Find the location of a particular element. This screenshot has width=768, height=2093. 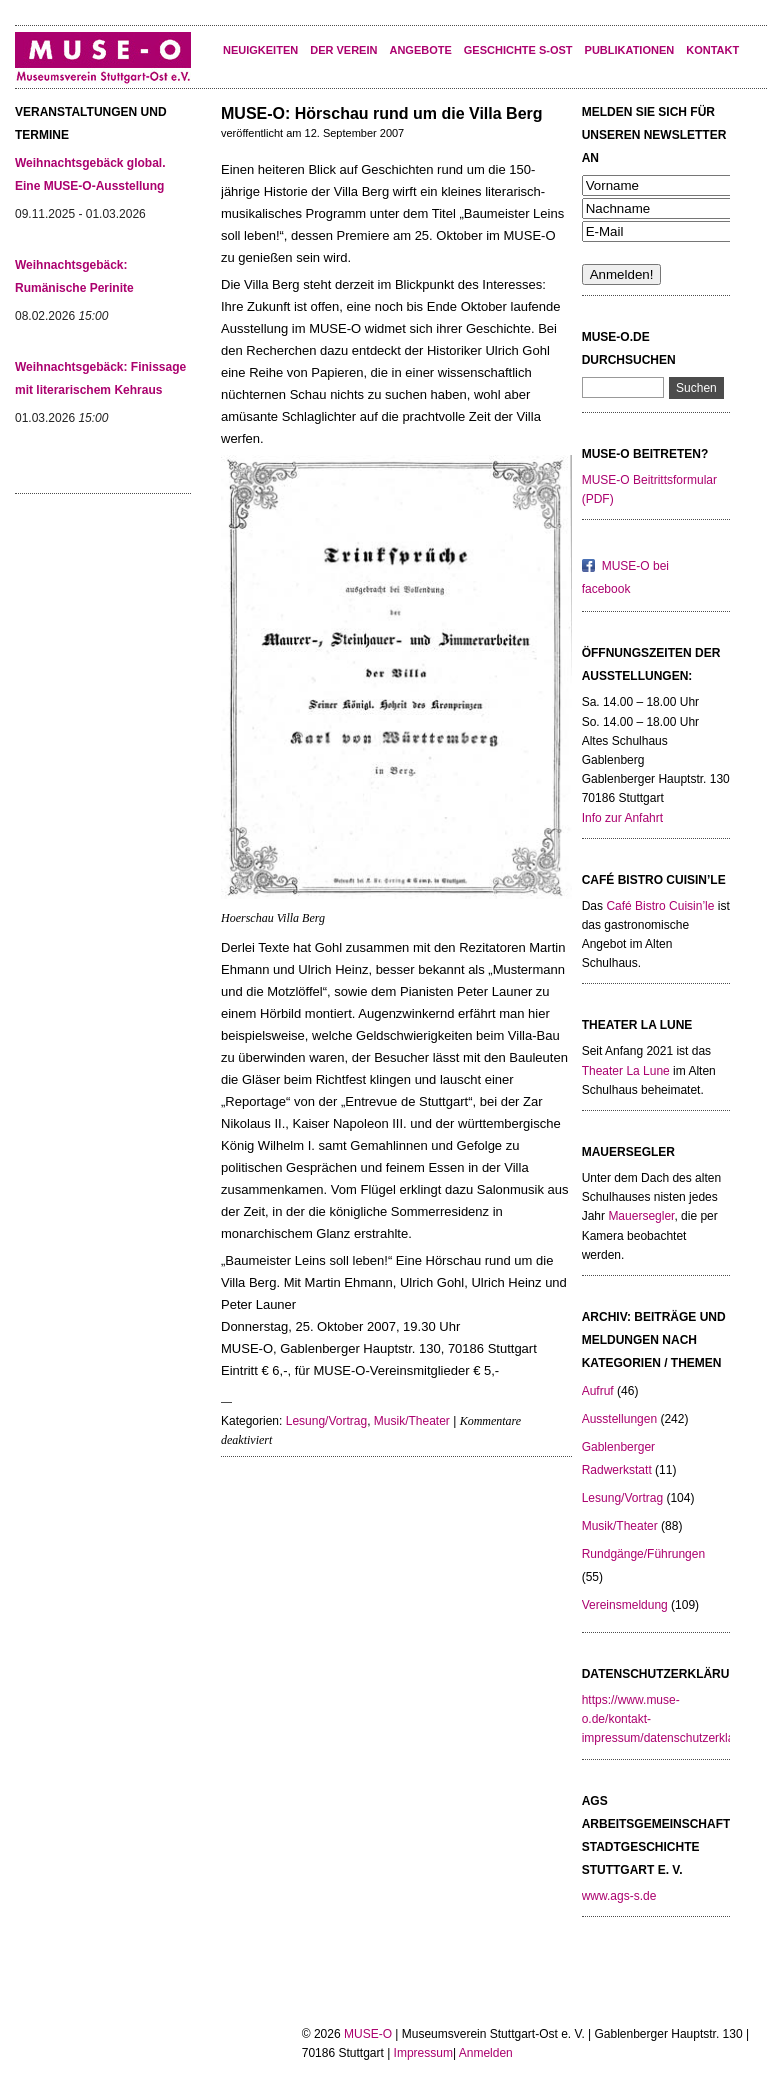

Theater La Lune is located at coordinates (626, 1071).